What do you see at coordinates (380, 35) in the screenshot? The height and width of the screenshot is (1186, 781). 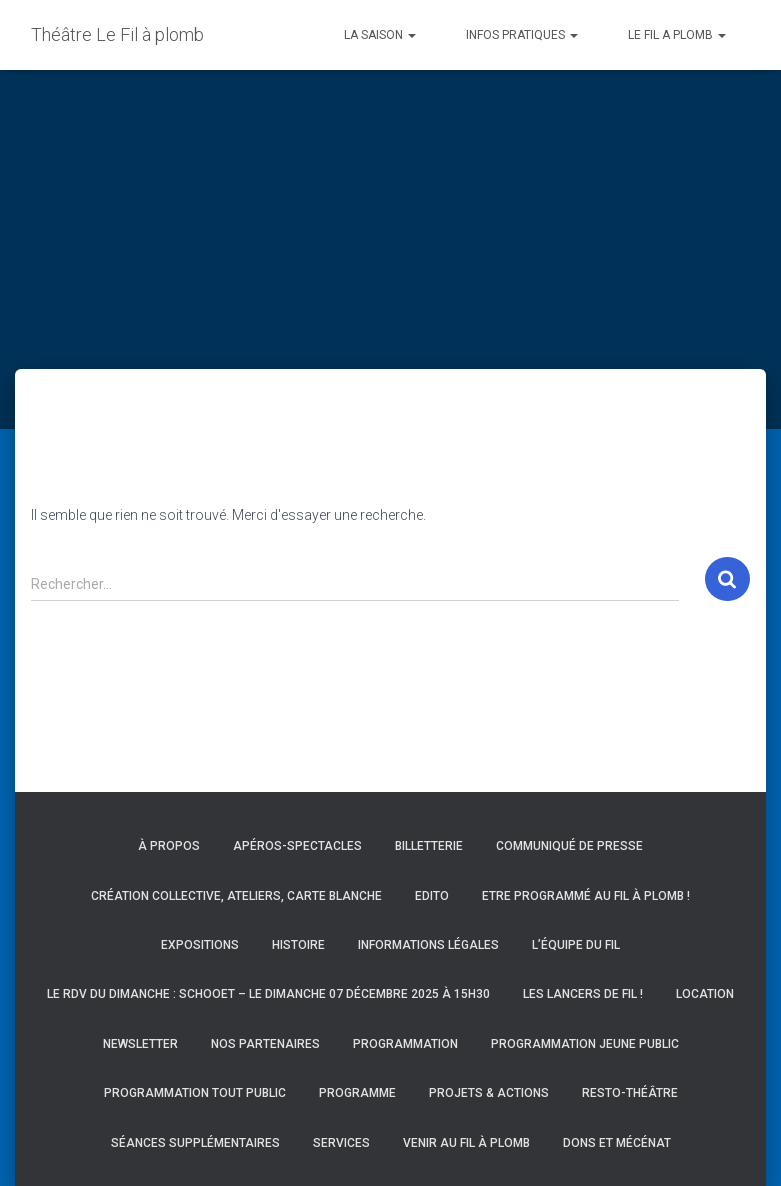 I see `LA SAISON` at bounding box center [380, 35].